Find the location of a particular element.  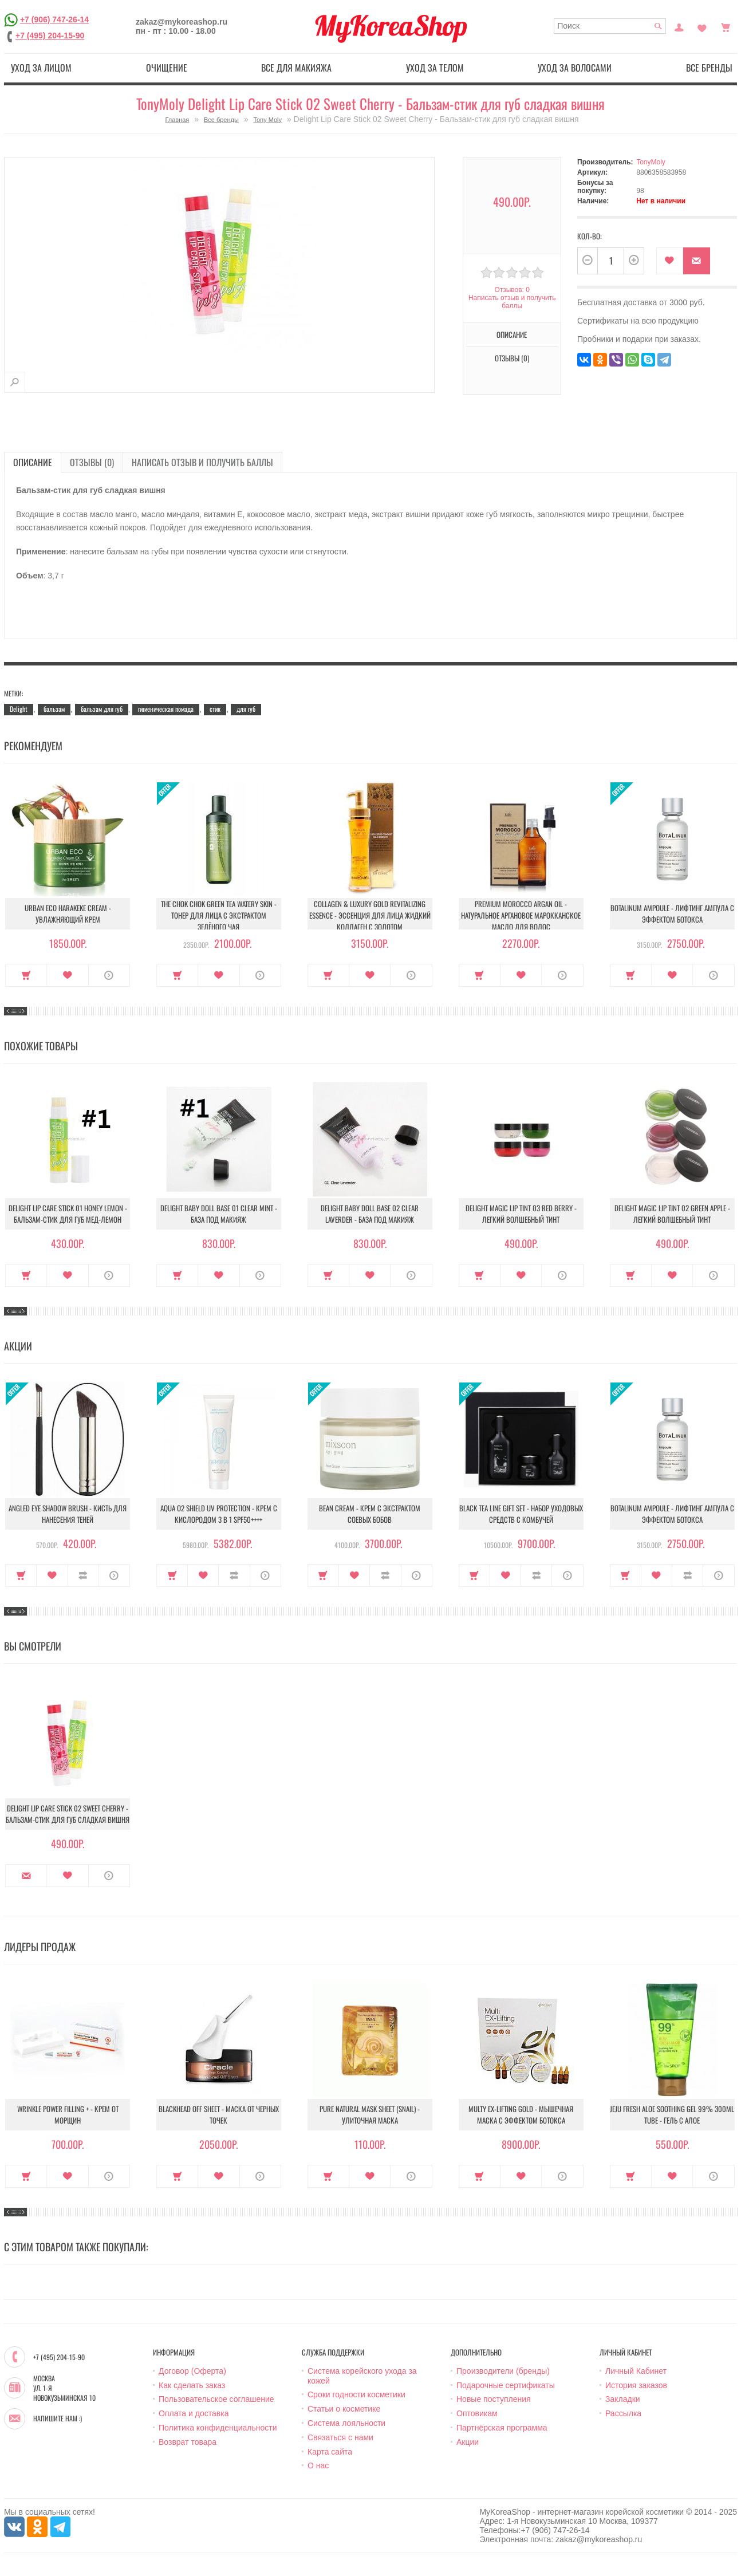

Подарочные сертификаты is located at coordinates (505, 2385).